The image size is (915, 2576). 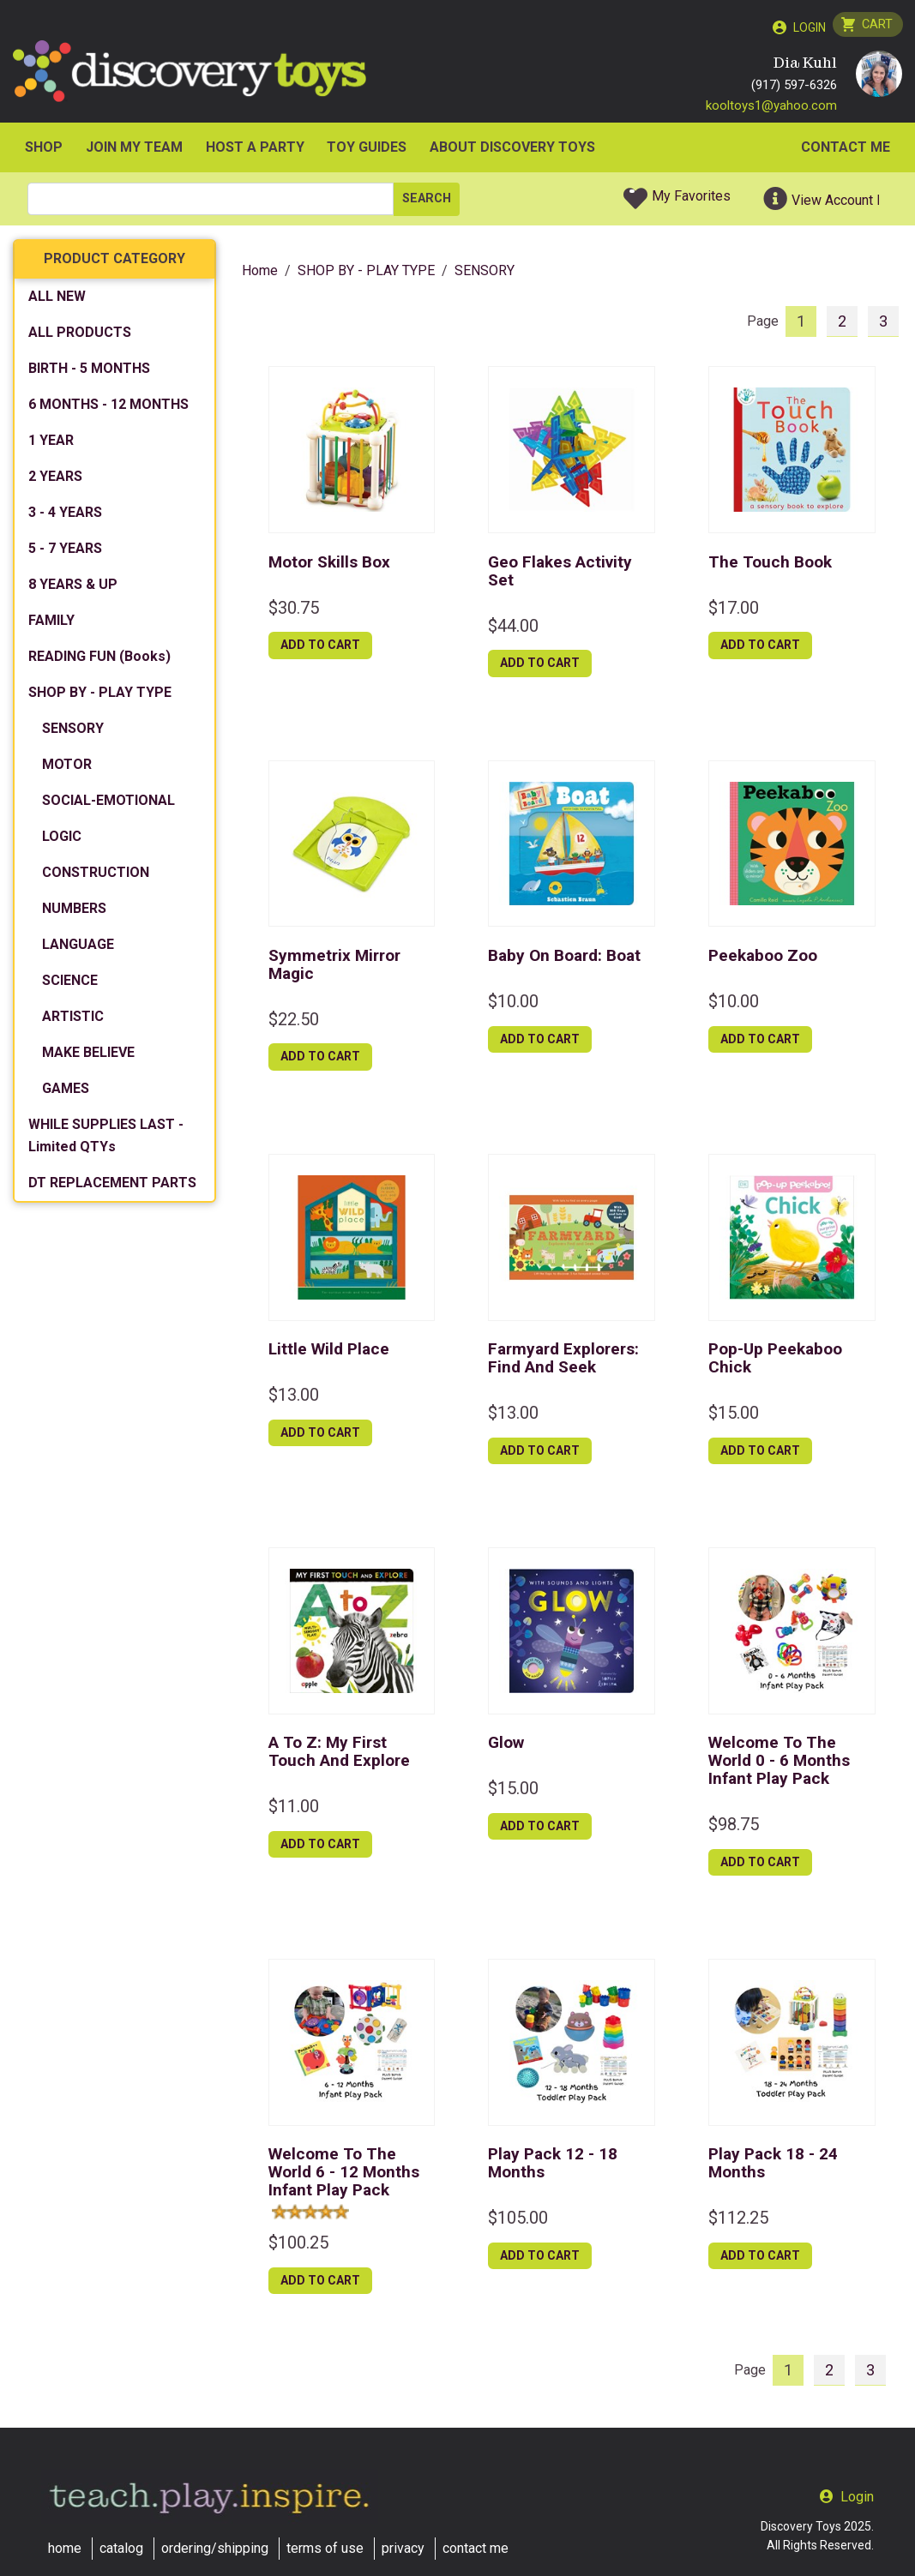 I want to click on ABOUT DISCOVERY TOYS, so click(x=512, y=151).